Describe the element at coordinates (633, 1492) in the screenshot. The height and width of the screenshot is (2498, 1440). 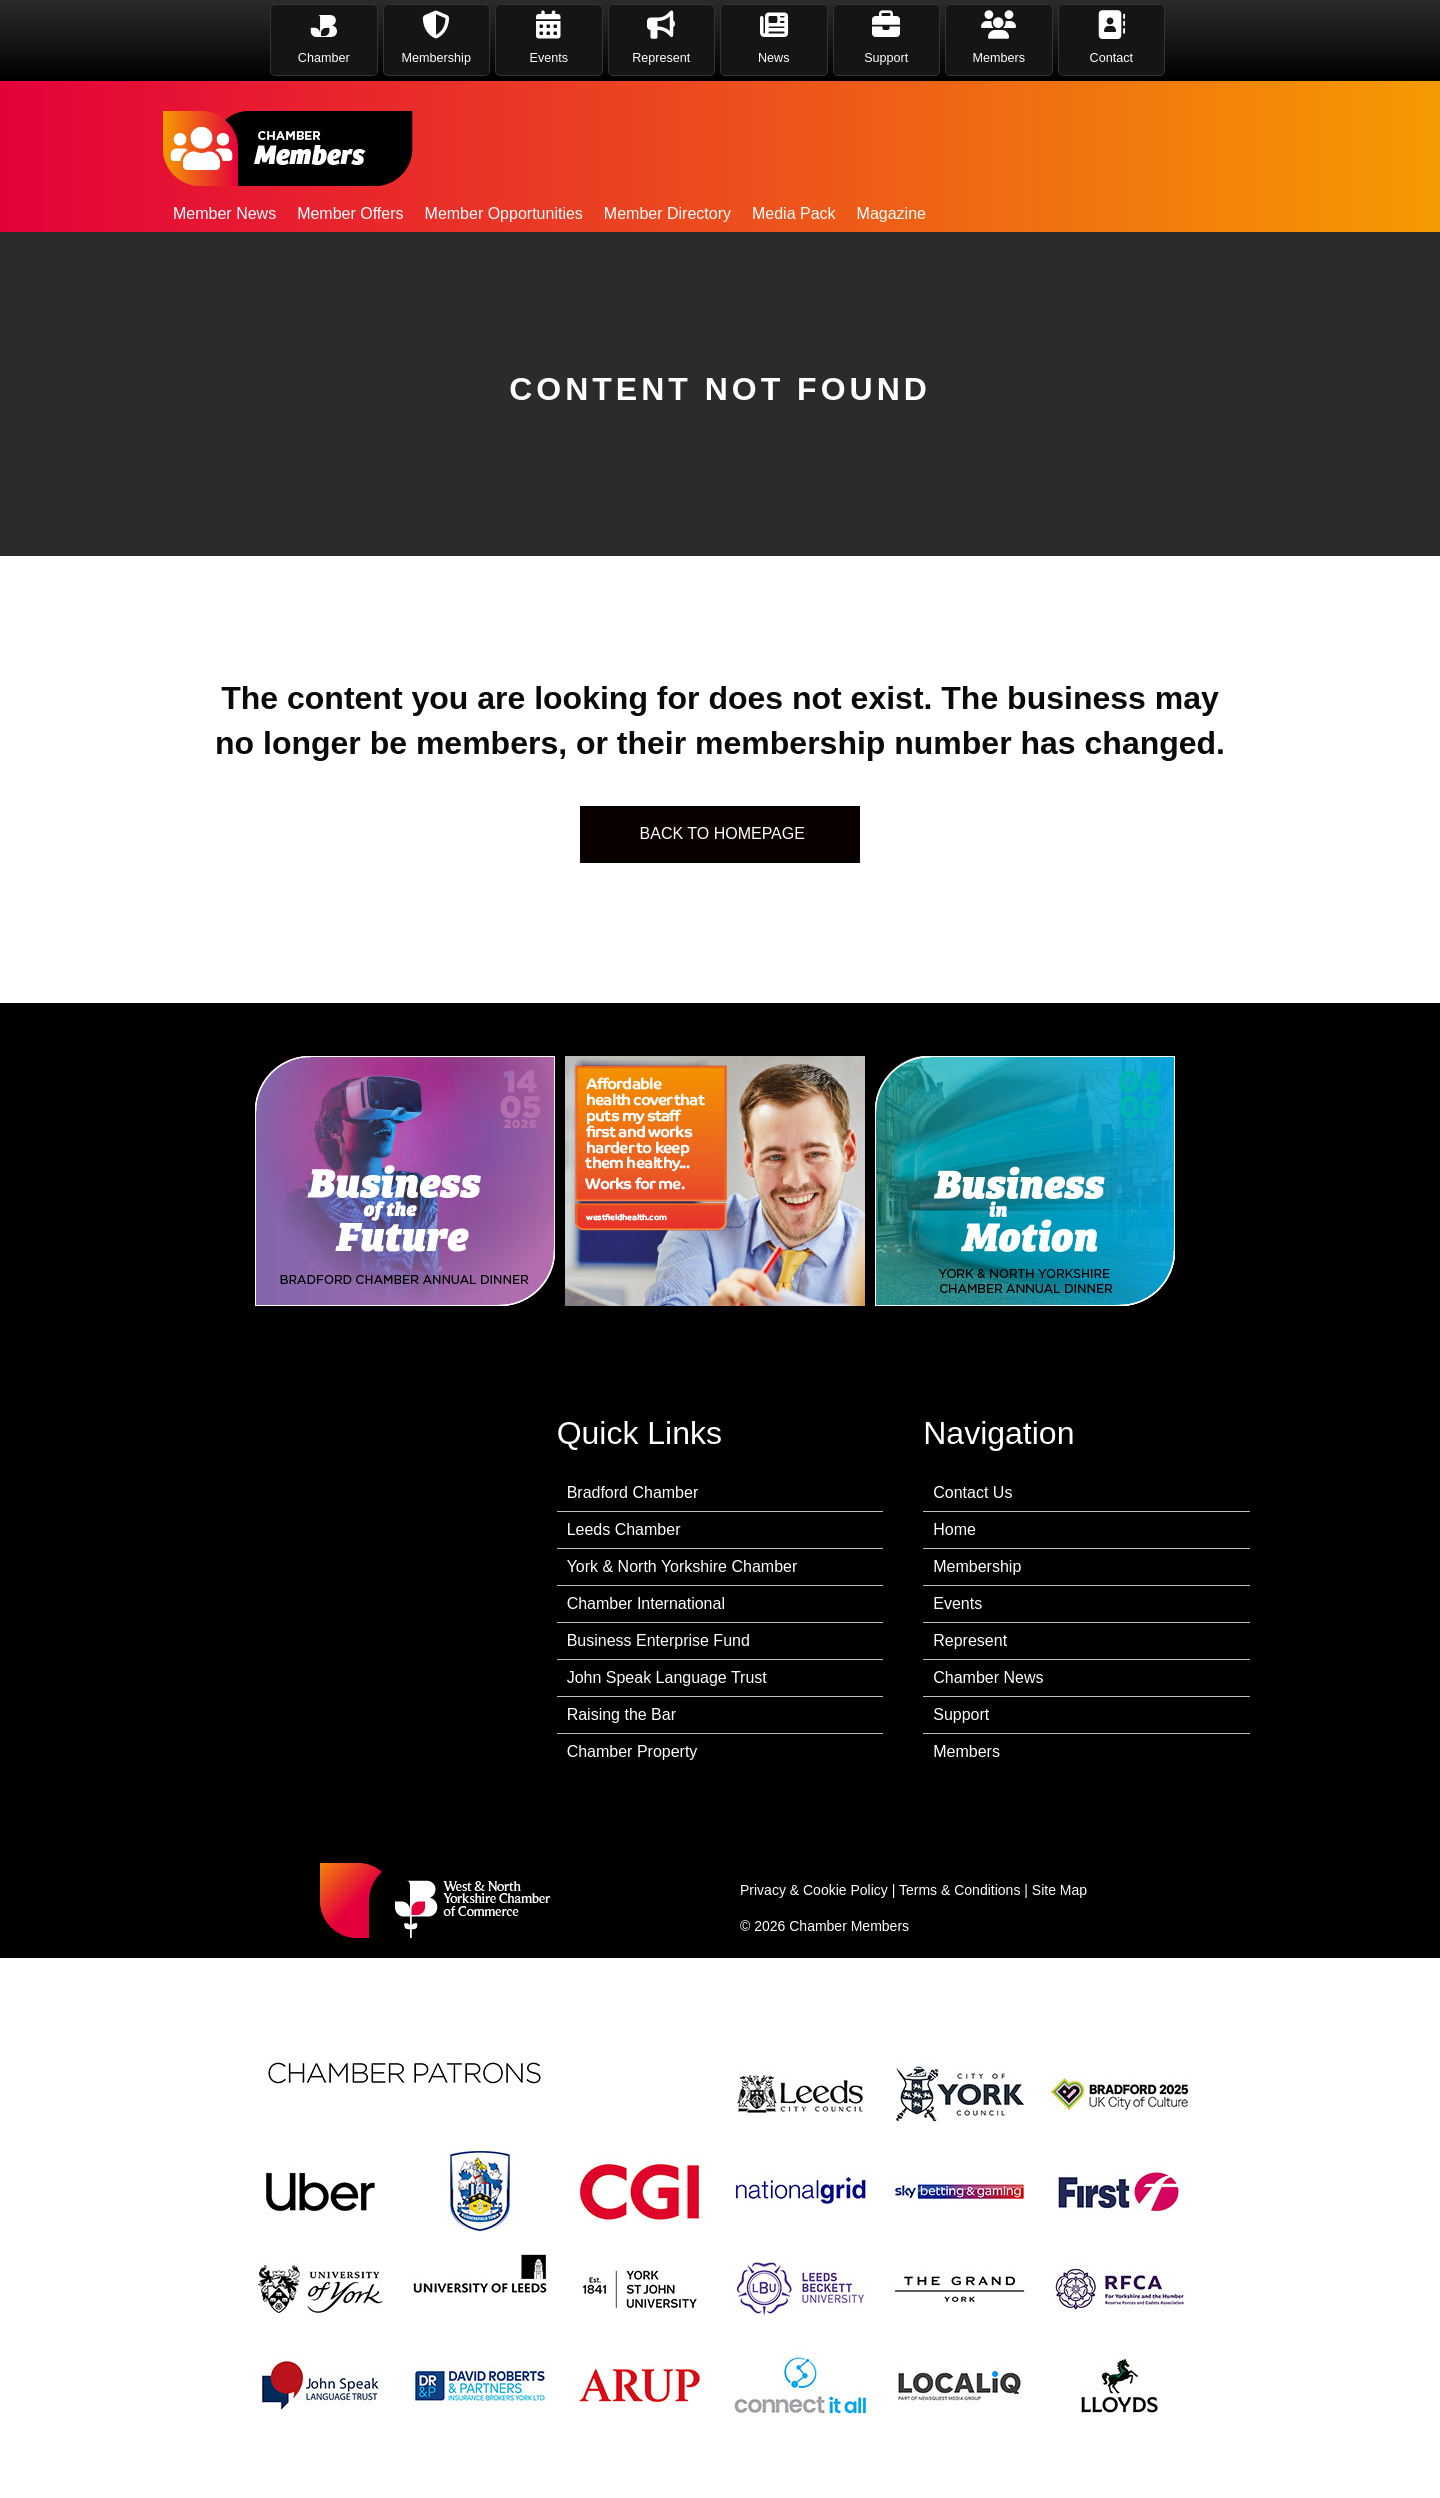
I see `Bradford Chamber [menuitem]` at that location.